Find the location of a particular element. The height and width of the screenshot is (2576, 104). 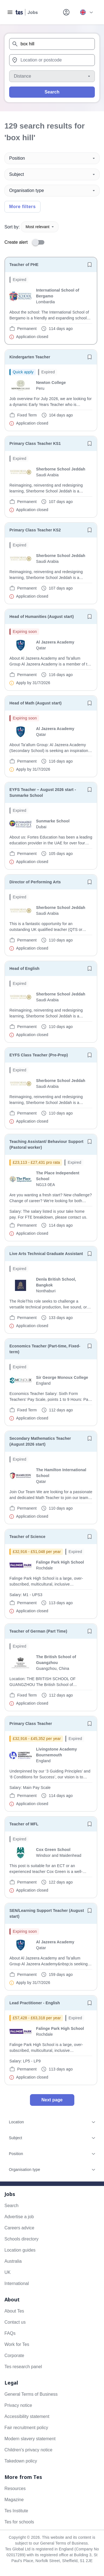

Director of Performing Arts is located at coordinates (35, 882).